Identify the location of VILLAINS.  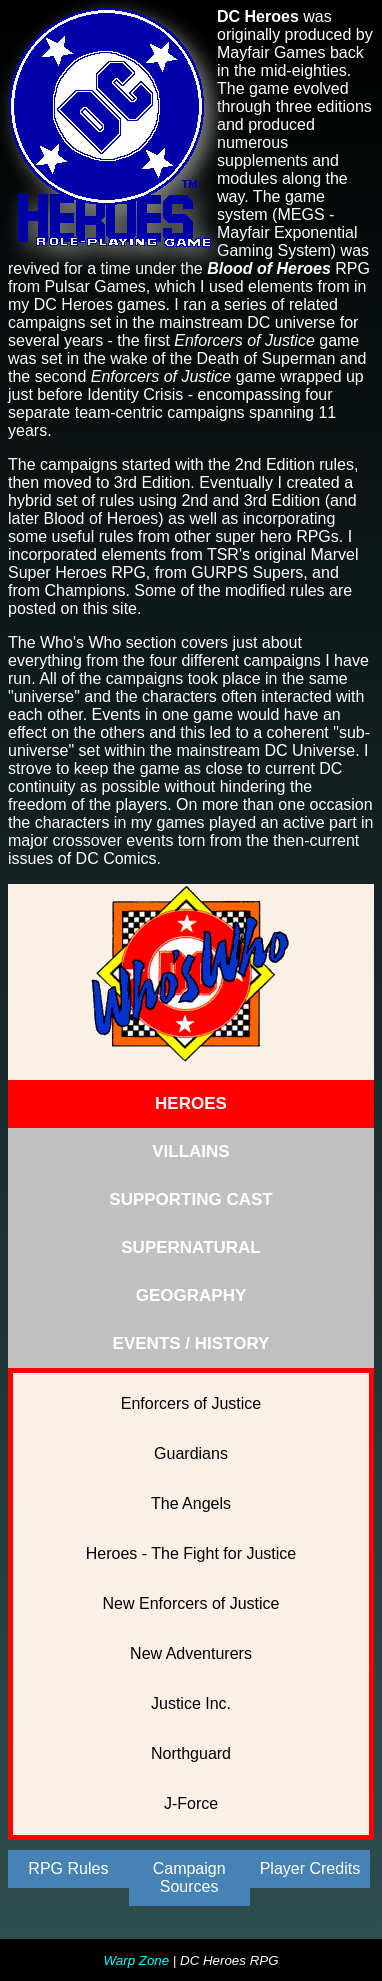
(190, 1151).